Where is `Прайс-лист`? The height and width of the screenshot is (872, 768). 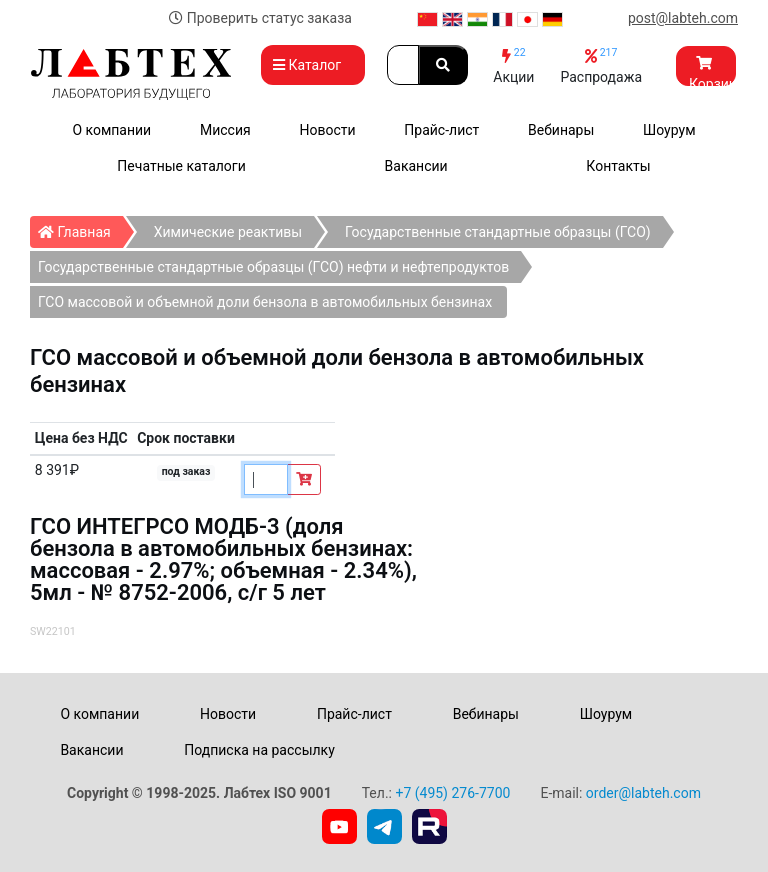
Прайс-лист is located at coordinates (441, 130).